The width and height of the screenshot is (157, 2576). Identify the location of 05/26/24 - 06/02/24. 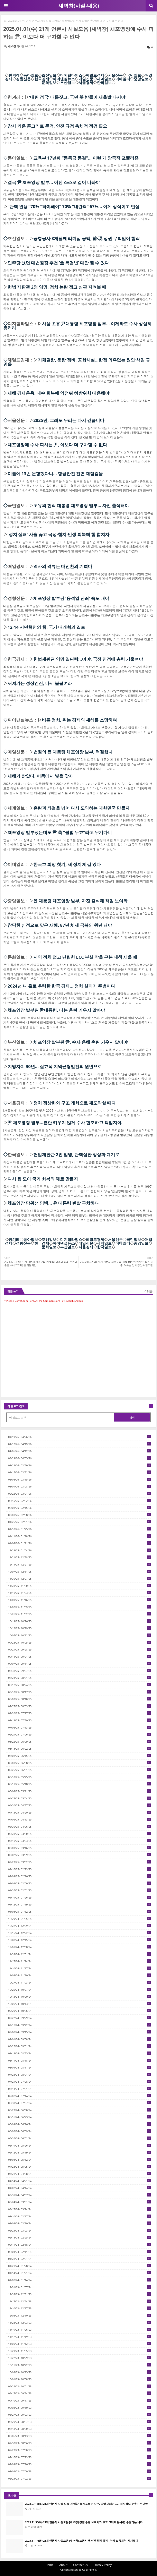
(79, 2138).